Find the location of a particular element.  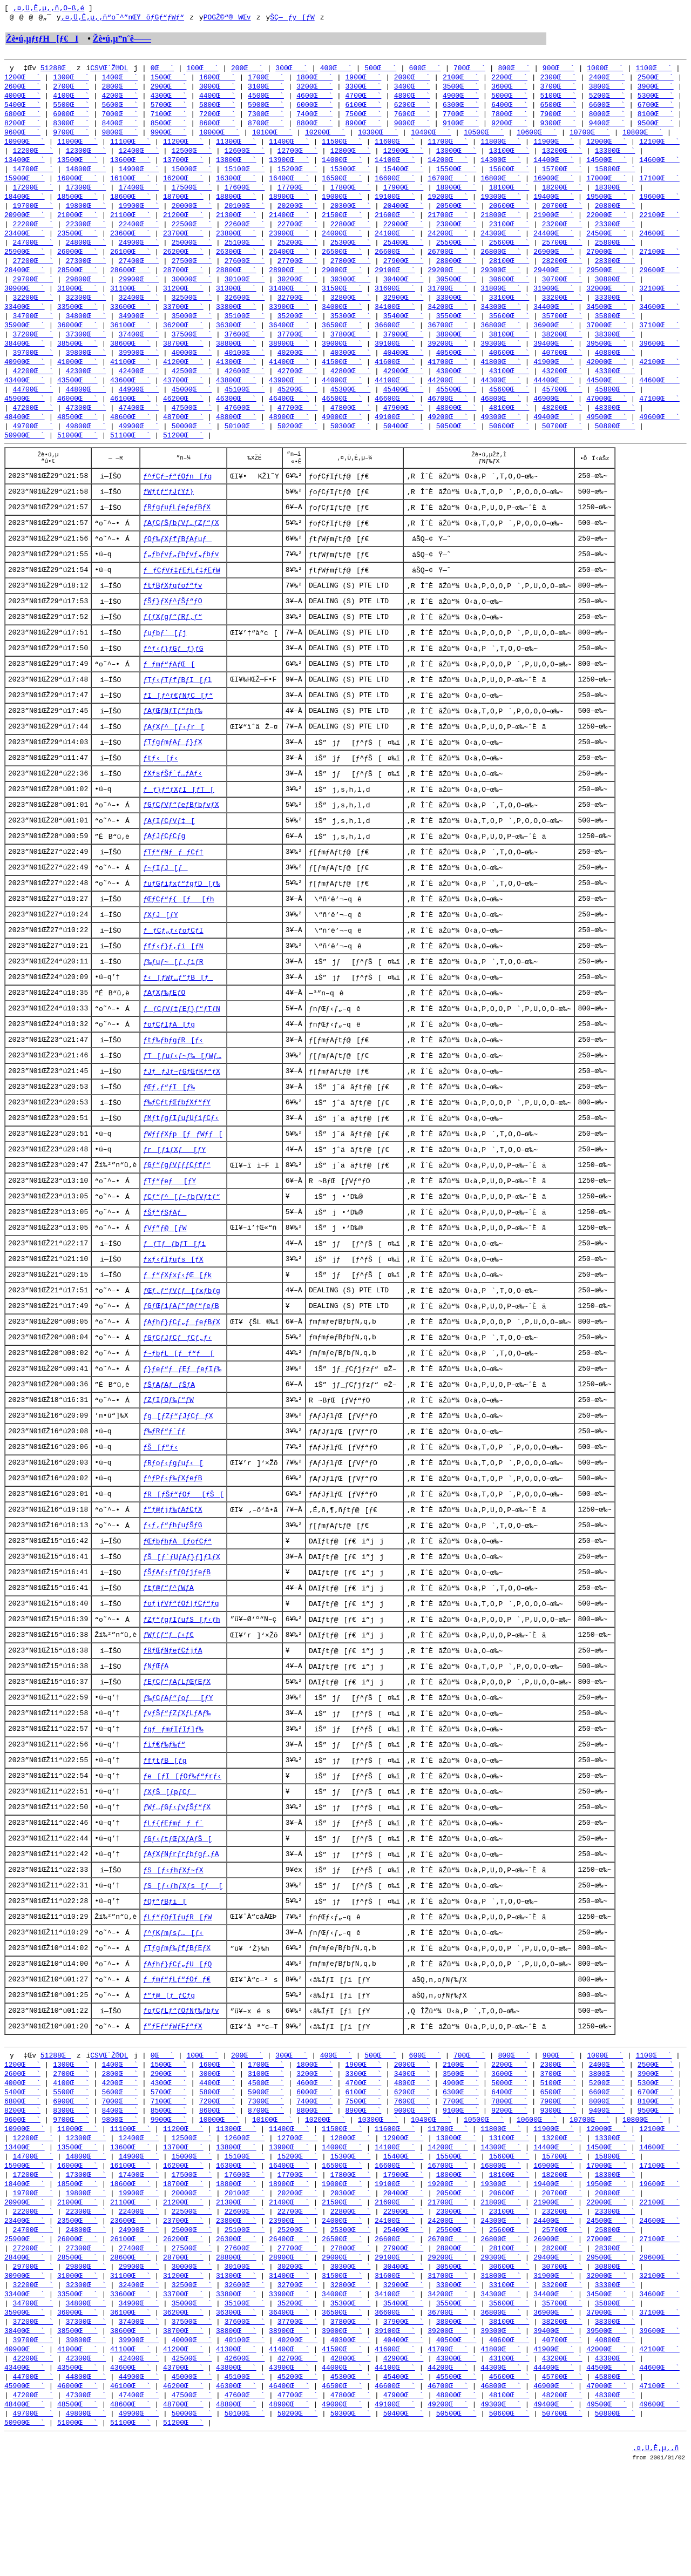

13700Œ` is located at coordinates (183, 167).